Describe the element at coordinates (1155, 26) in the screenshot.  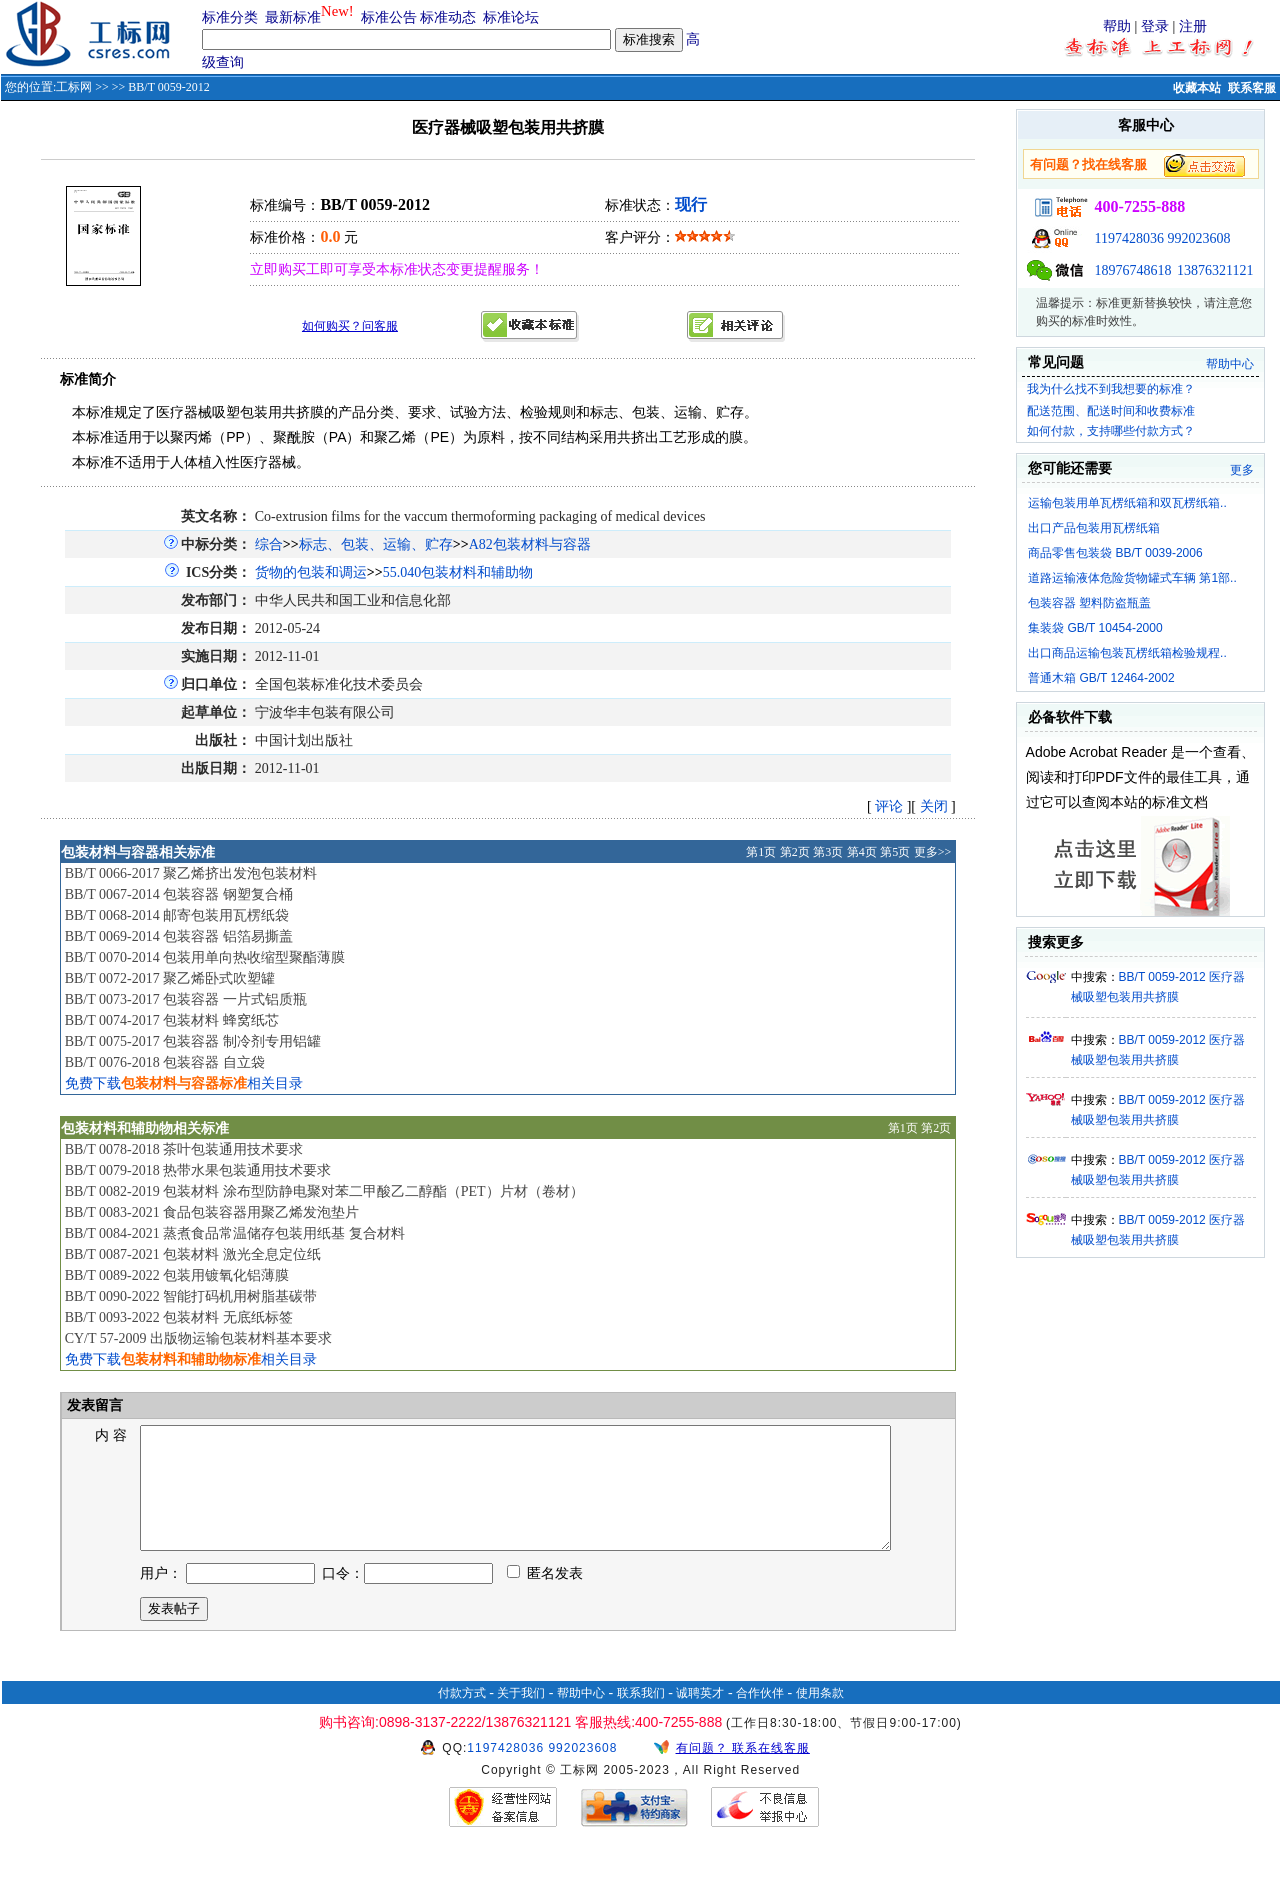
I see `登录` at that location.